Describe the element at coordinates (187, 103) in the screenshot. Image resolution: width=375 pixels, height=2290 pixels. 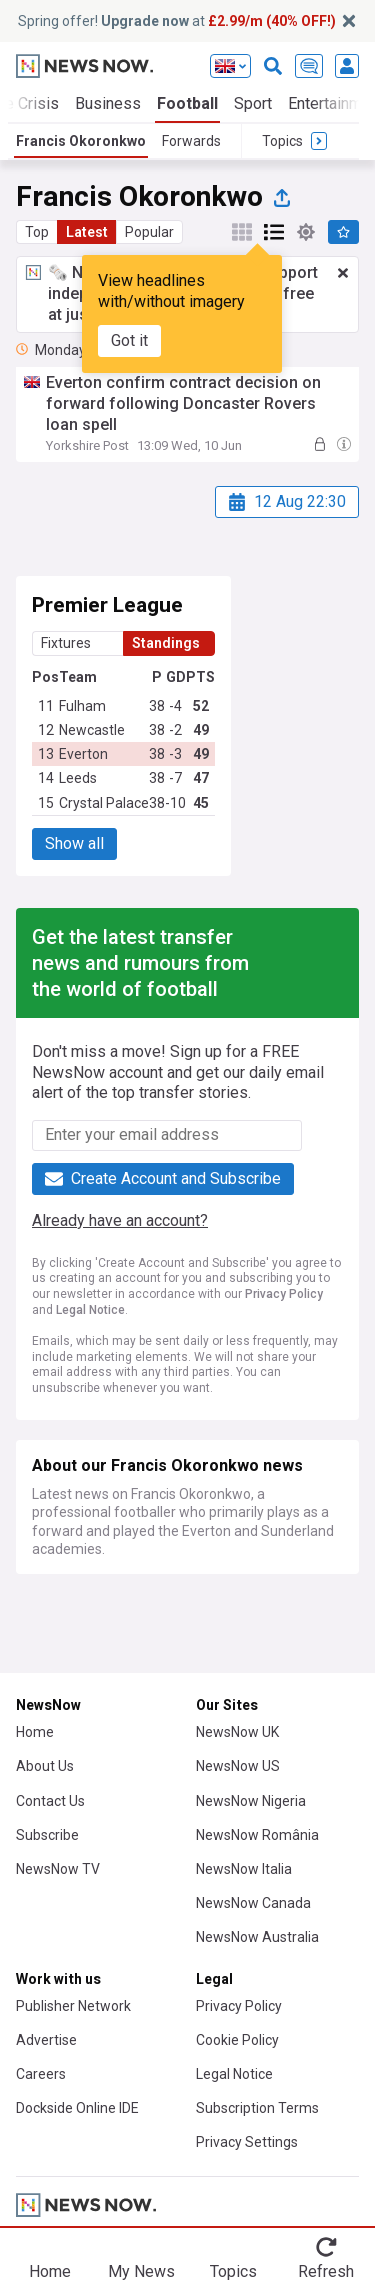
I see `Football` at that location.